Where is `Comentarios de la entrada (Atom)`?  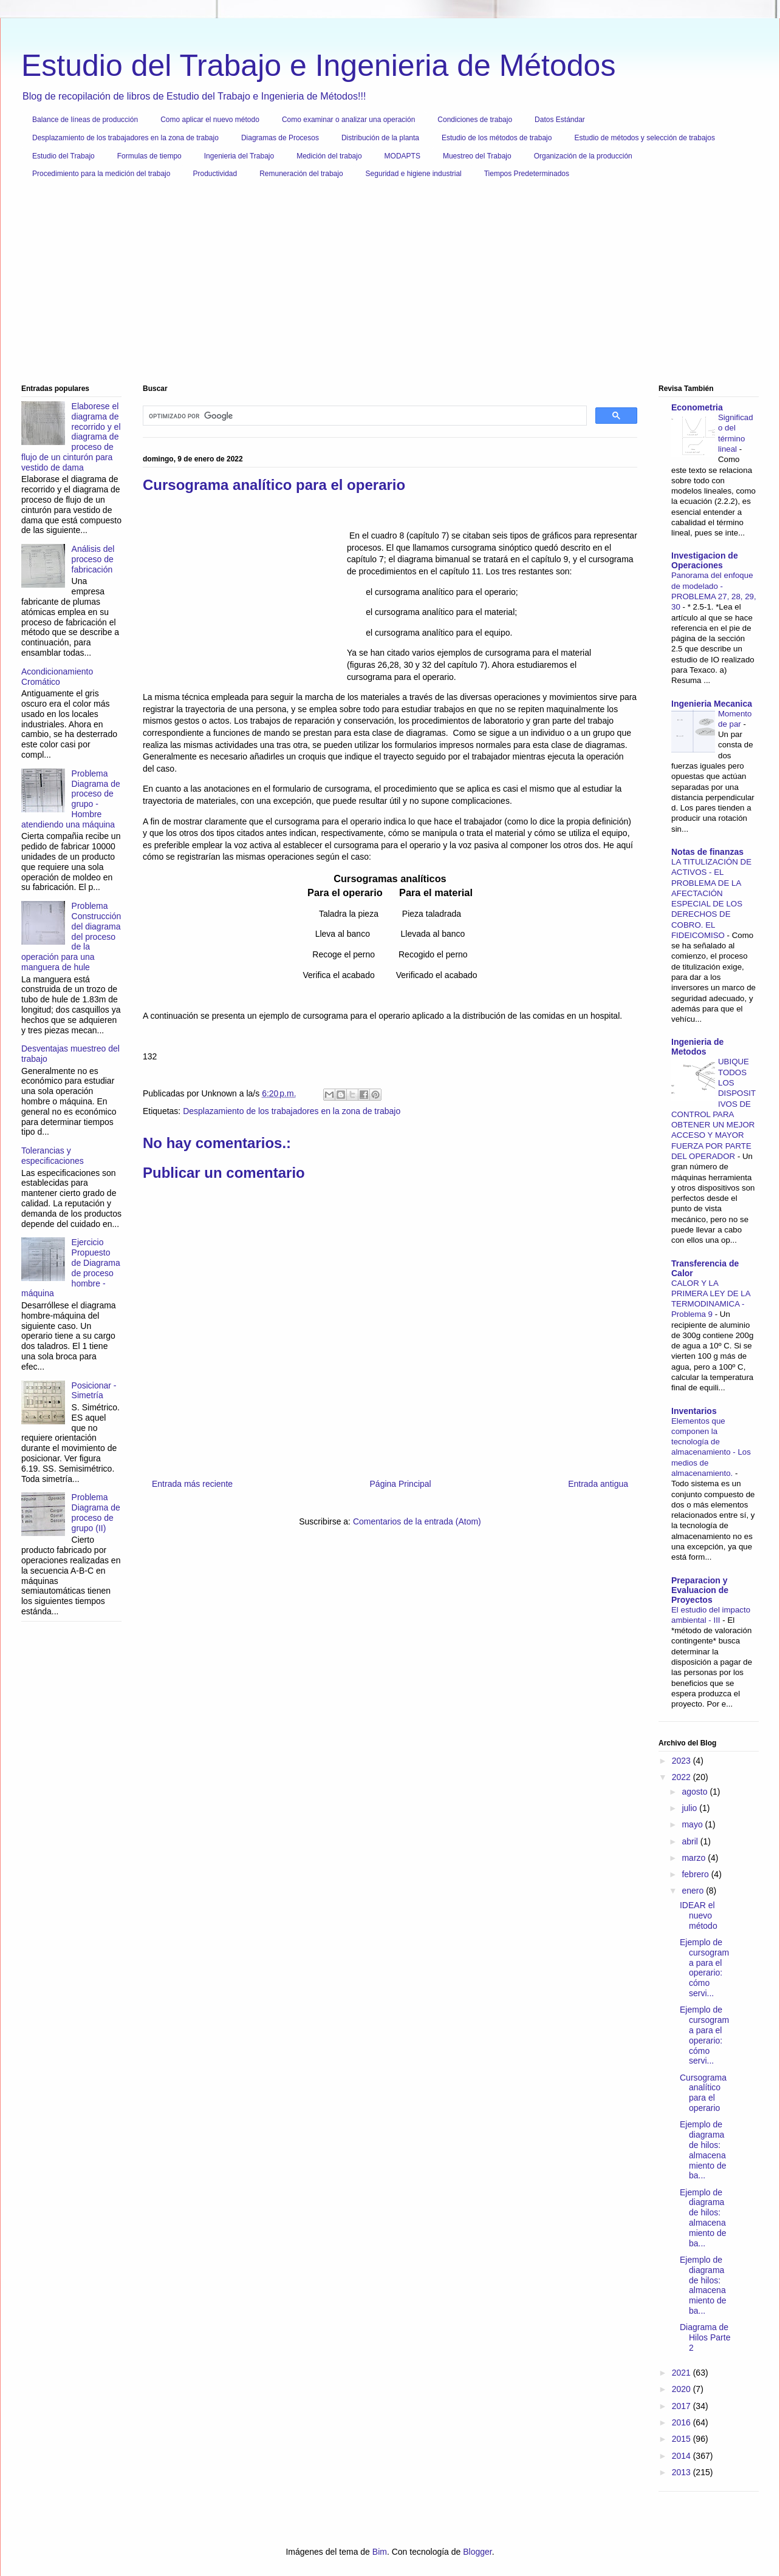
Comentarios de la entrada (Atom) is located at coordinates (417, 1521).